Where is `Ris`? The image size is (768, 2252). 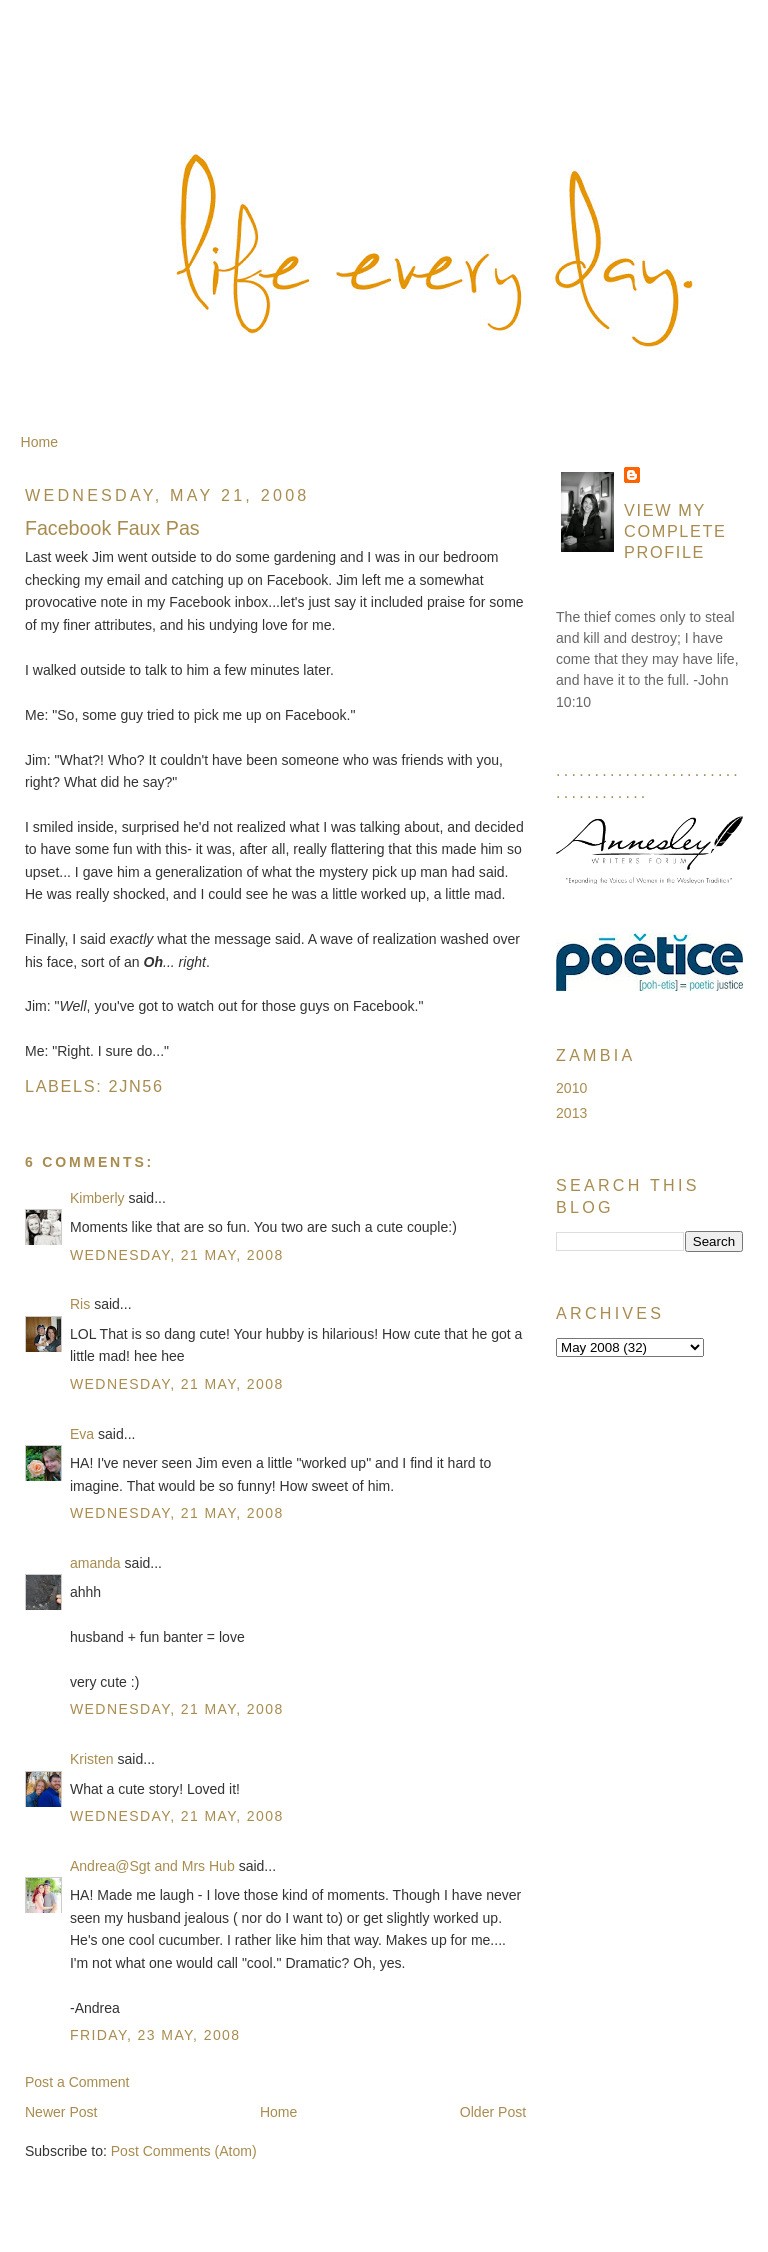
Ris is located at coordinates (80, 1304).